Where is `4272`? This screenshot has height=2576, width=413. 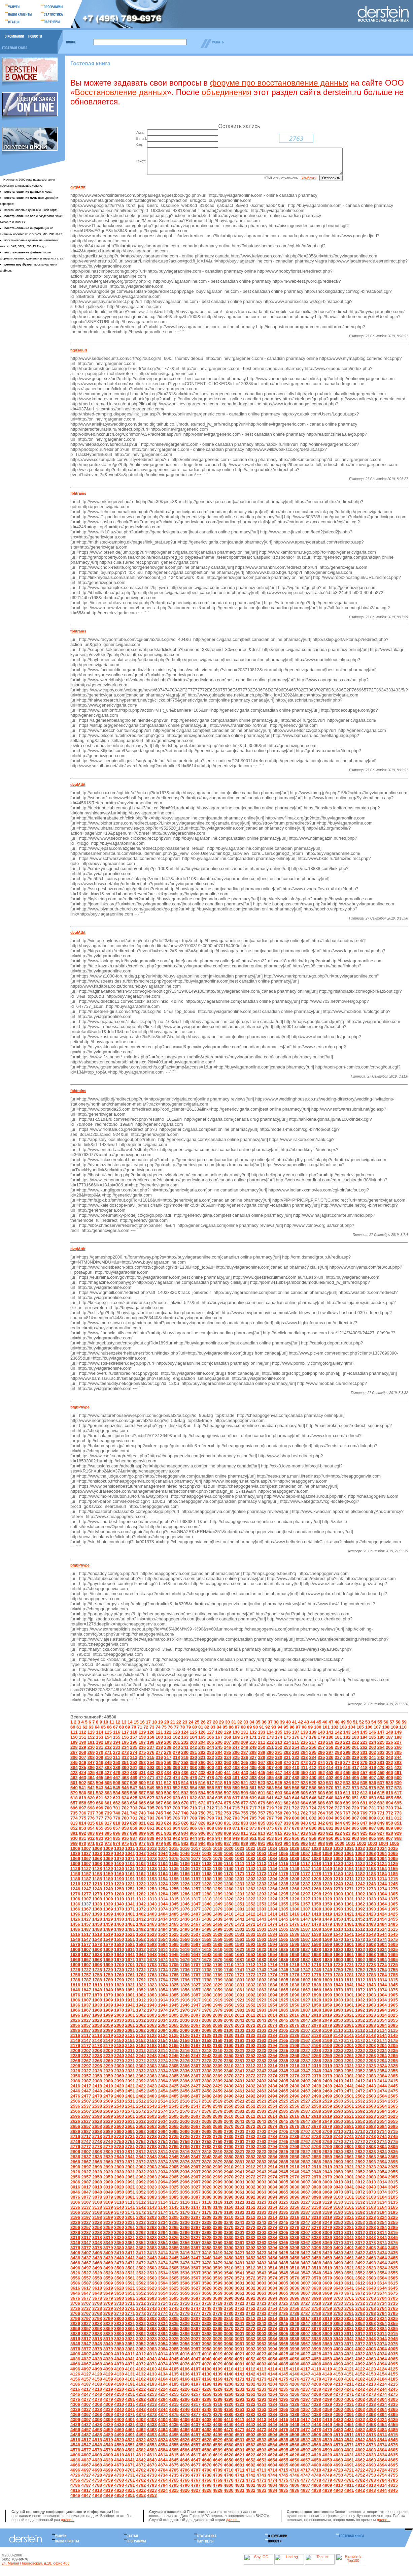
4272 is located at coordinates (360, 2399).